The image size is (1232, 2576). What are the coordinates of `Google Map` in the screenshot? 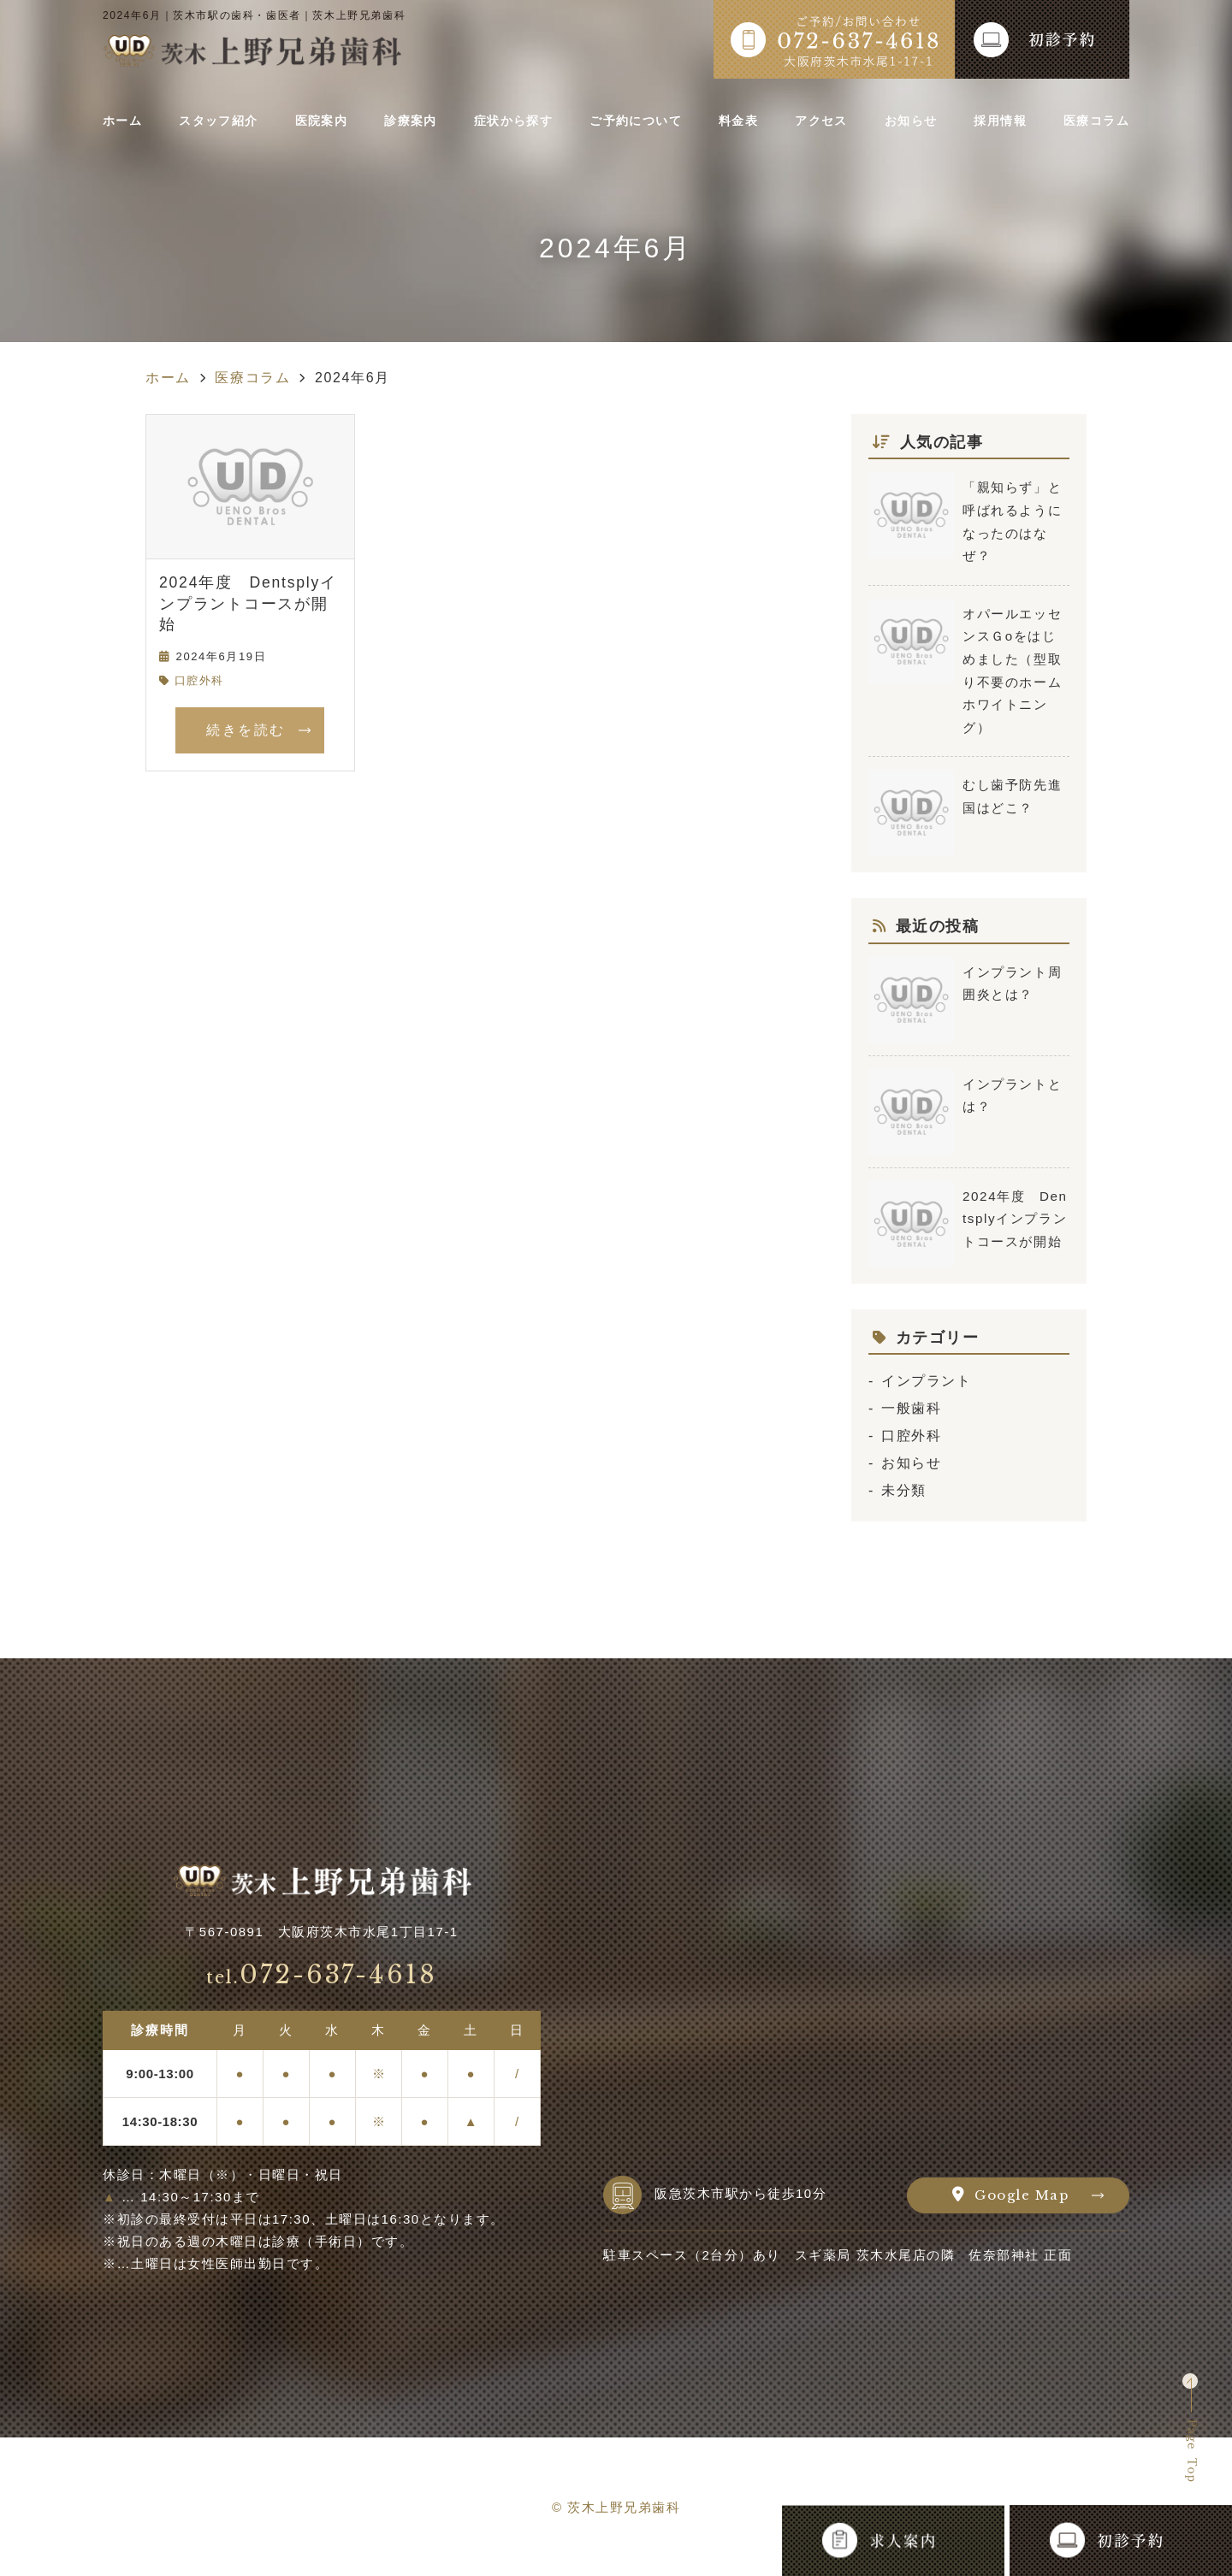 It's located at (1021, 2195).